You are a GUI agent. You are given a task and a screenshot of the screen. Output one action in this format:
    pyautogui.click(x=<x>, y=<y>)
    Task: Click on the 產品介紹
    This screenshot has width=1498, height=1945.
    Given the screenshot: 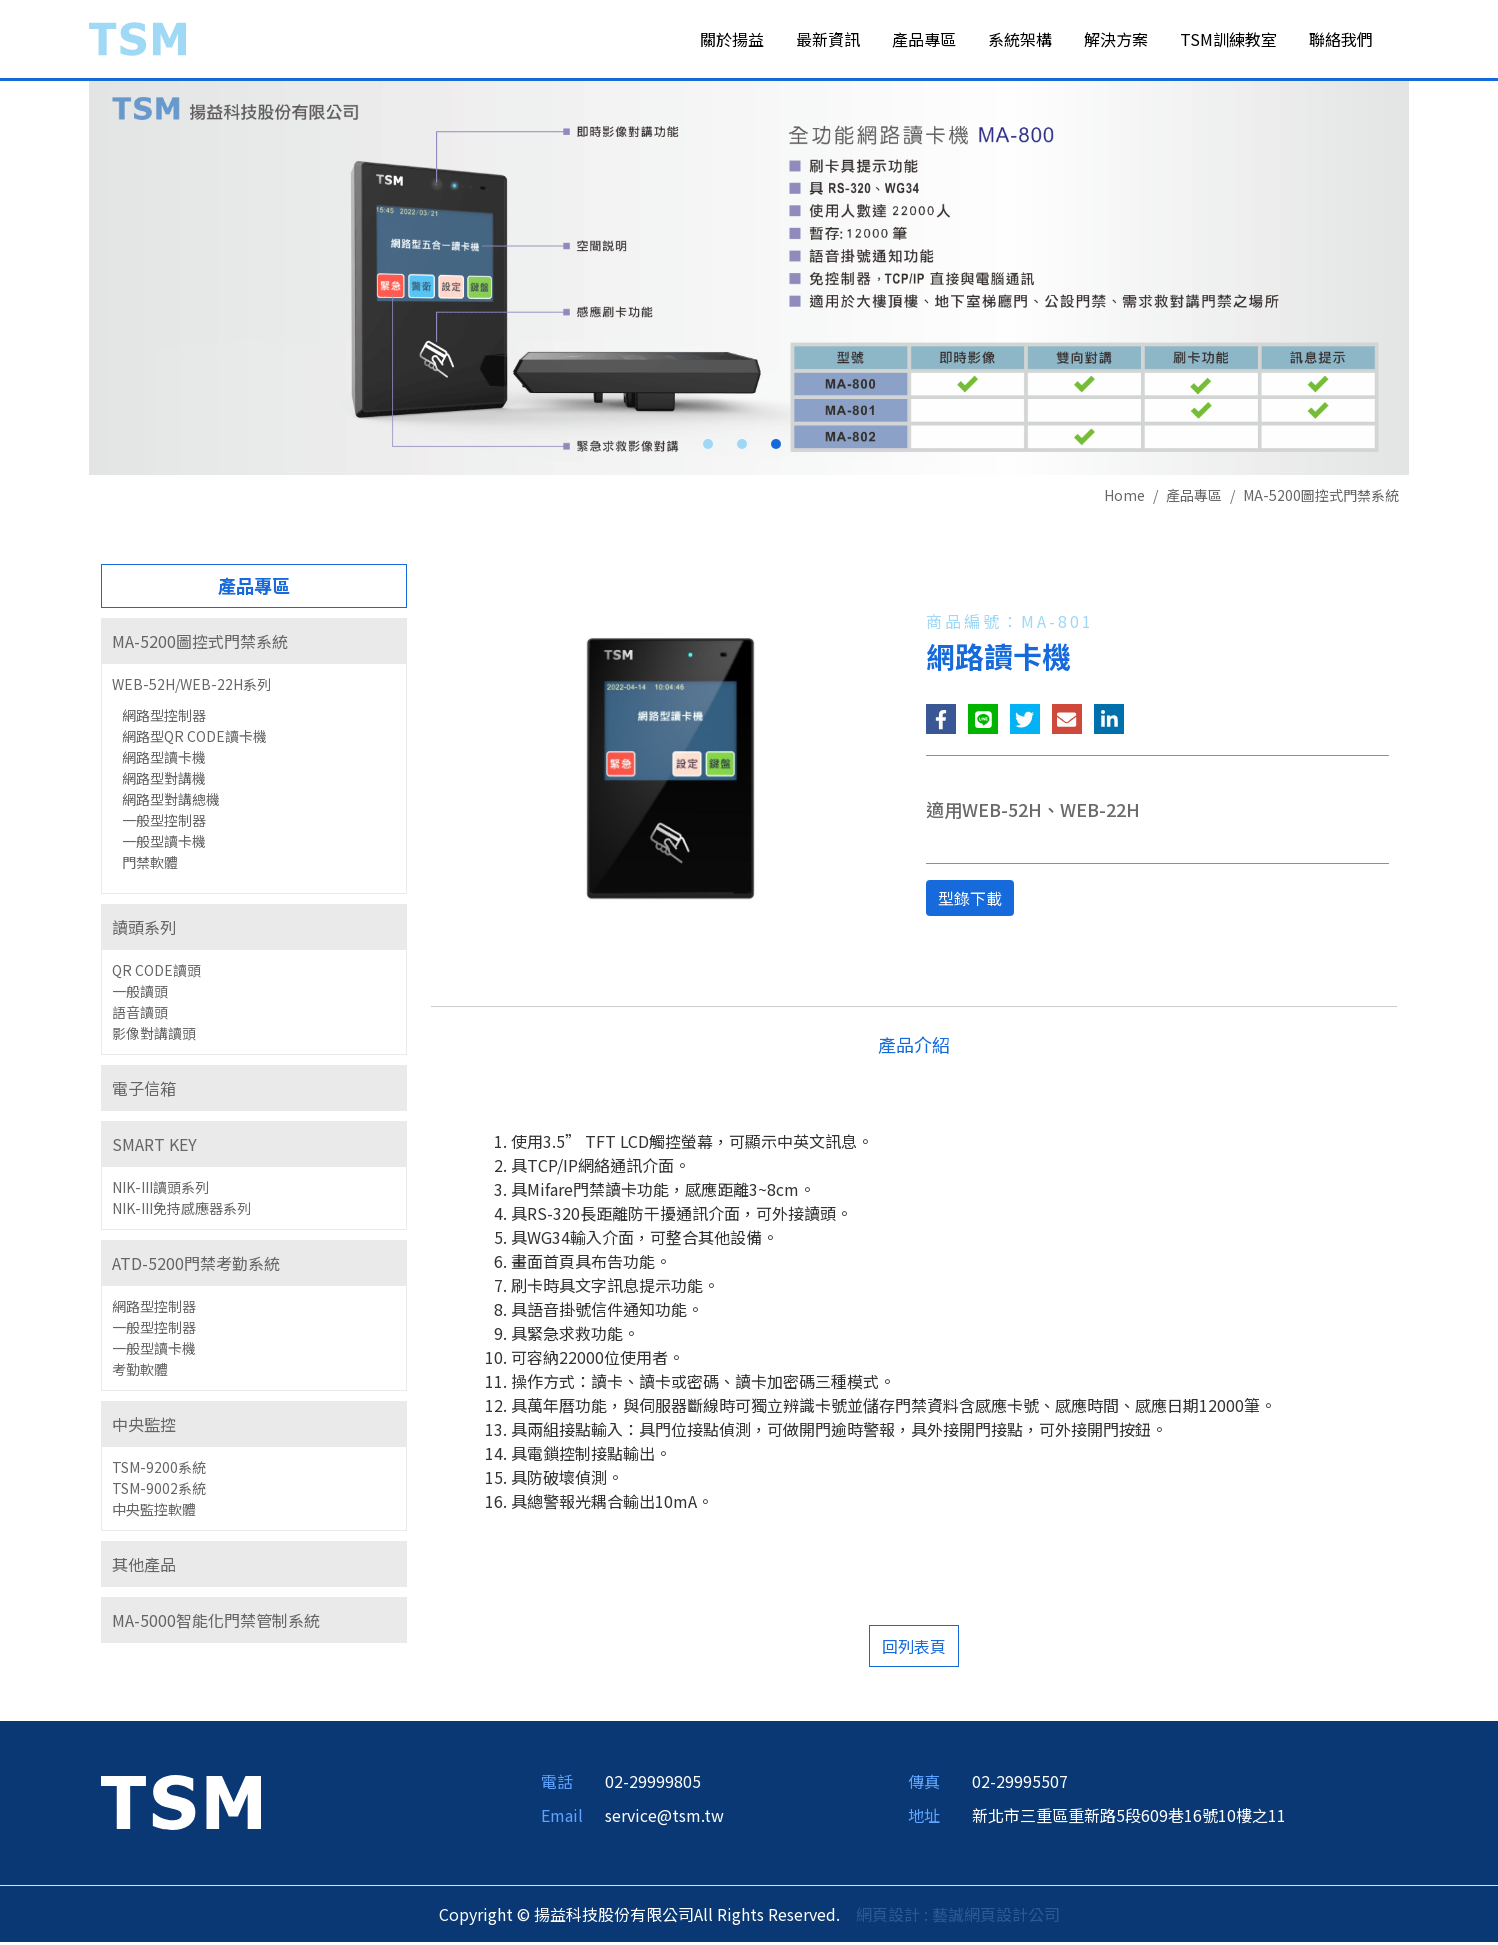 What is the action you would take?
    pyautogui.click(x=914, y=1047)
    